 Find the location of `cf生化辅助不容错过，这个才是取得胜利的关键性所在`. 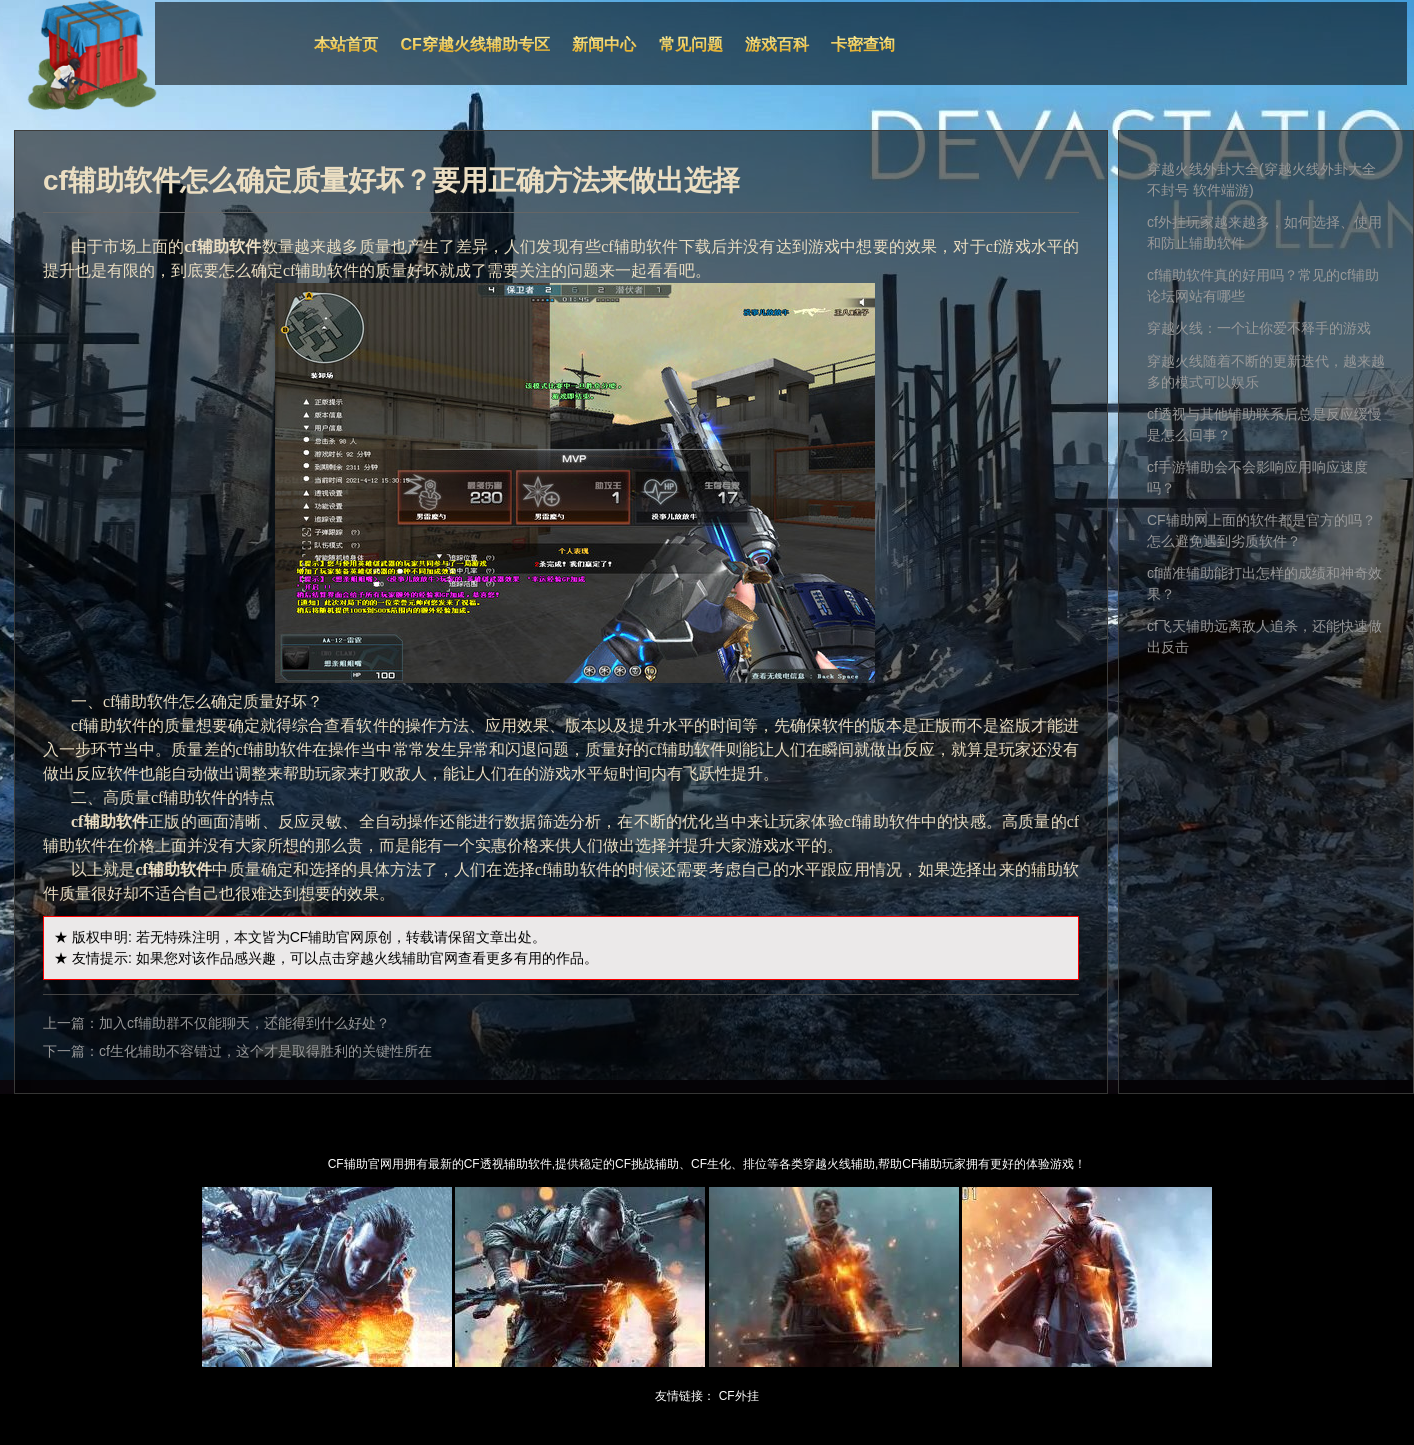

cf生化辅助不容错过，这个才是取得胜利的关键性所在 is located at coordinates (265, 1051).